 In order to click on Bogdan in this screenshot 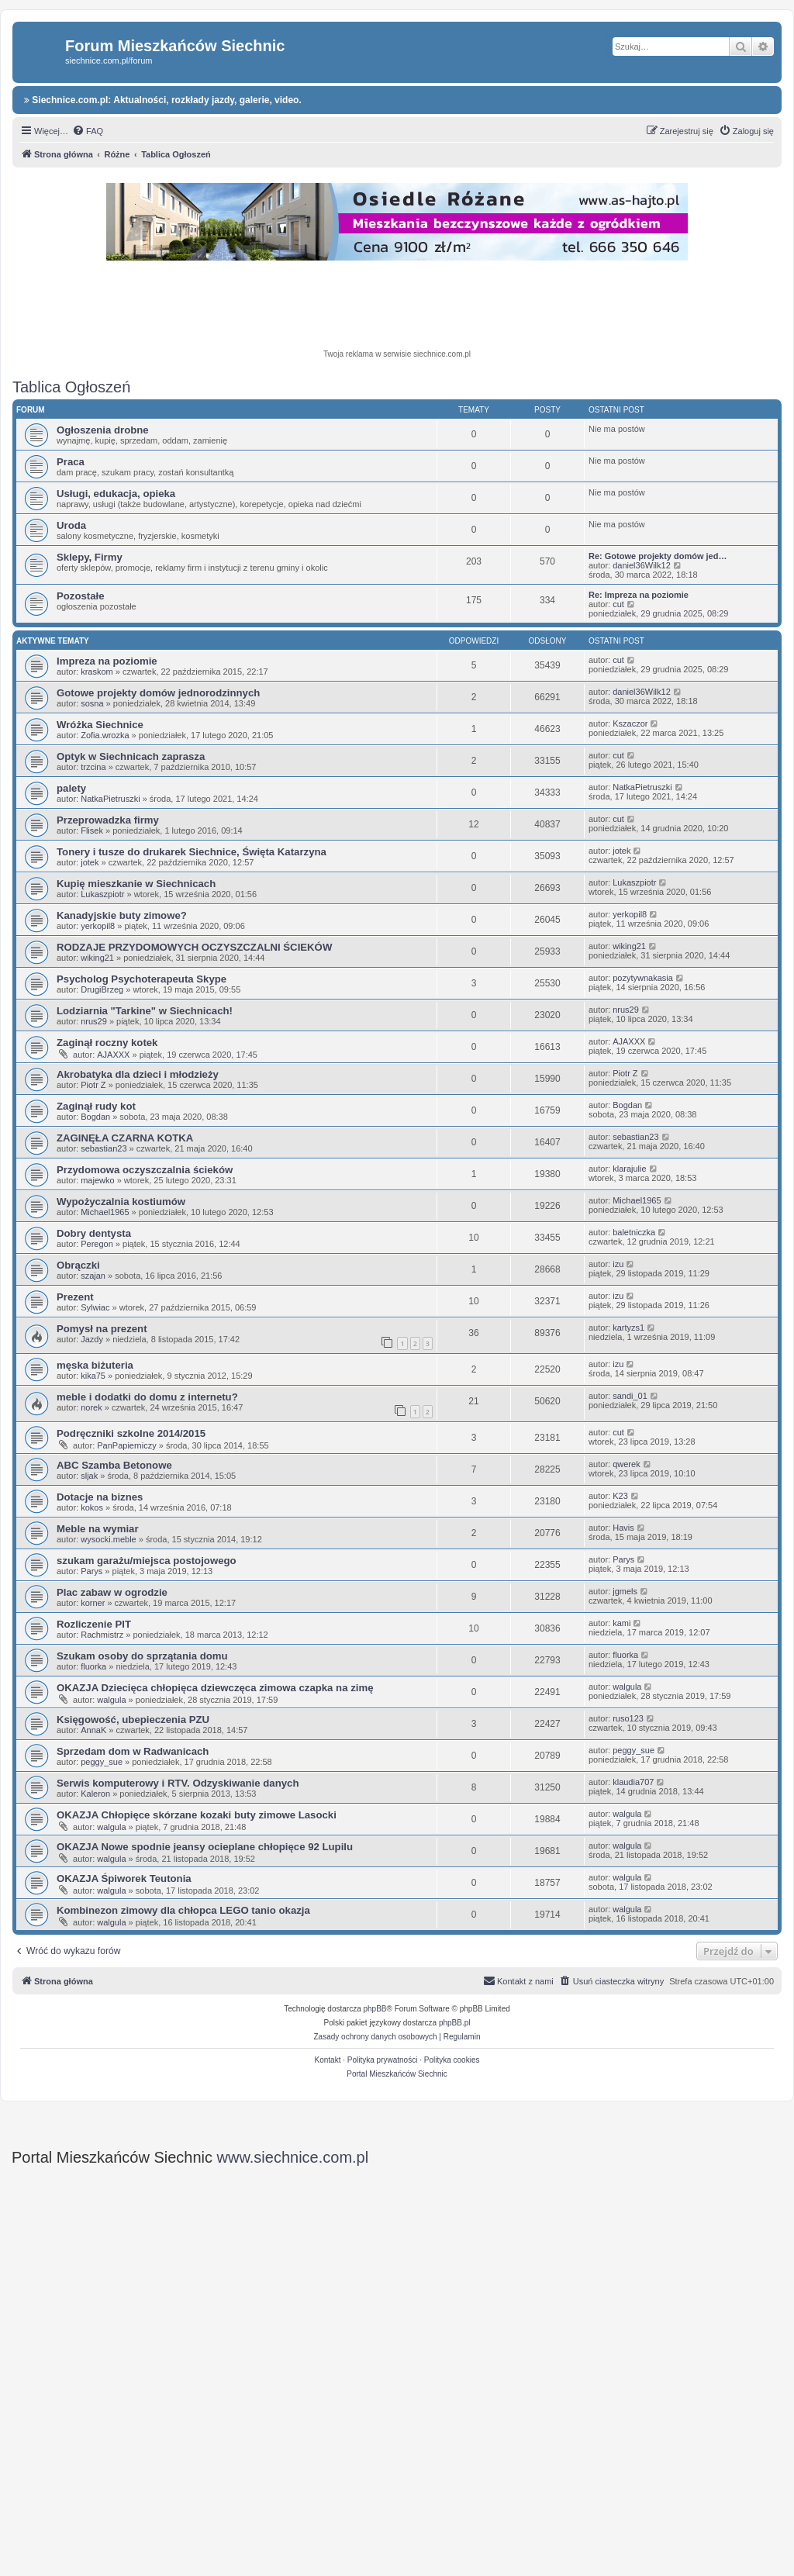, I will do `click(95, 1116)`.